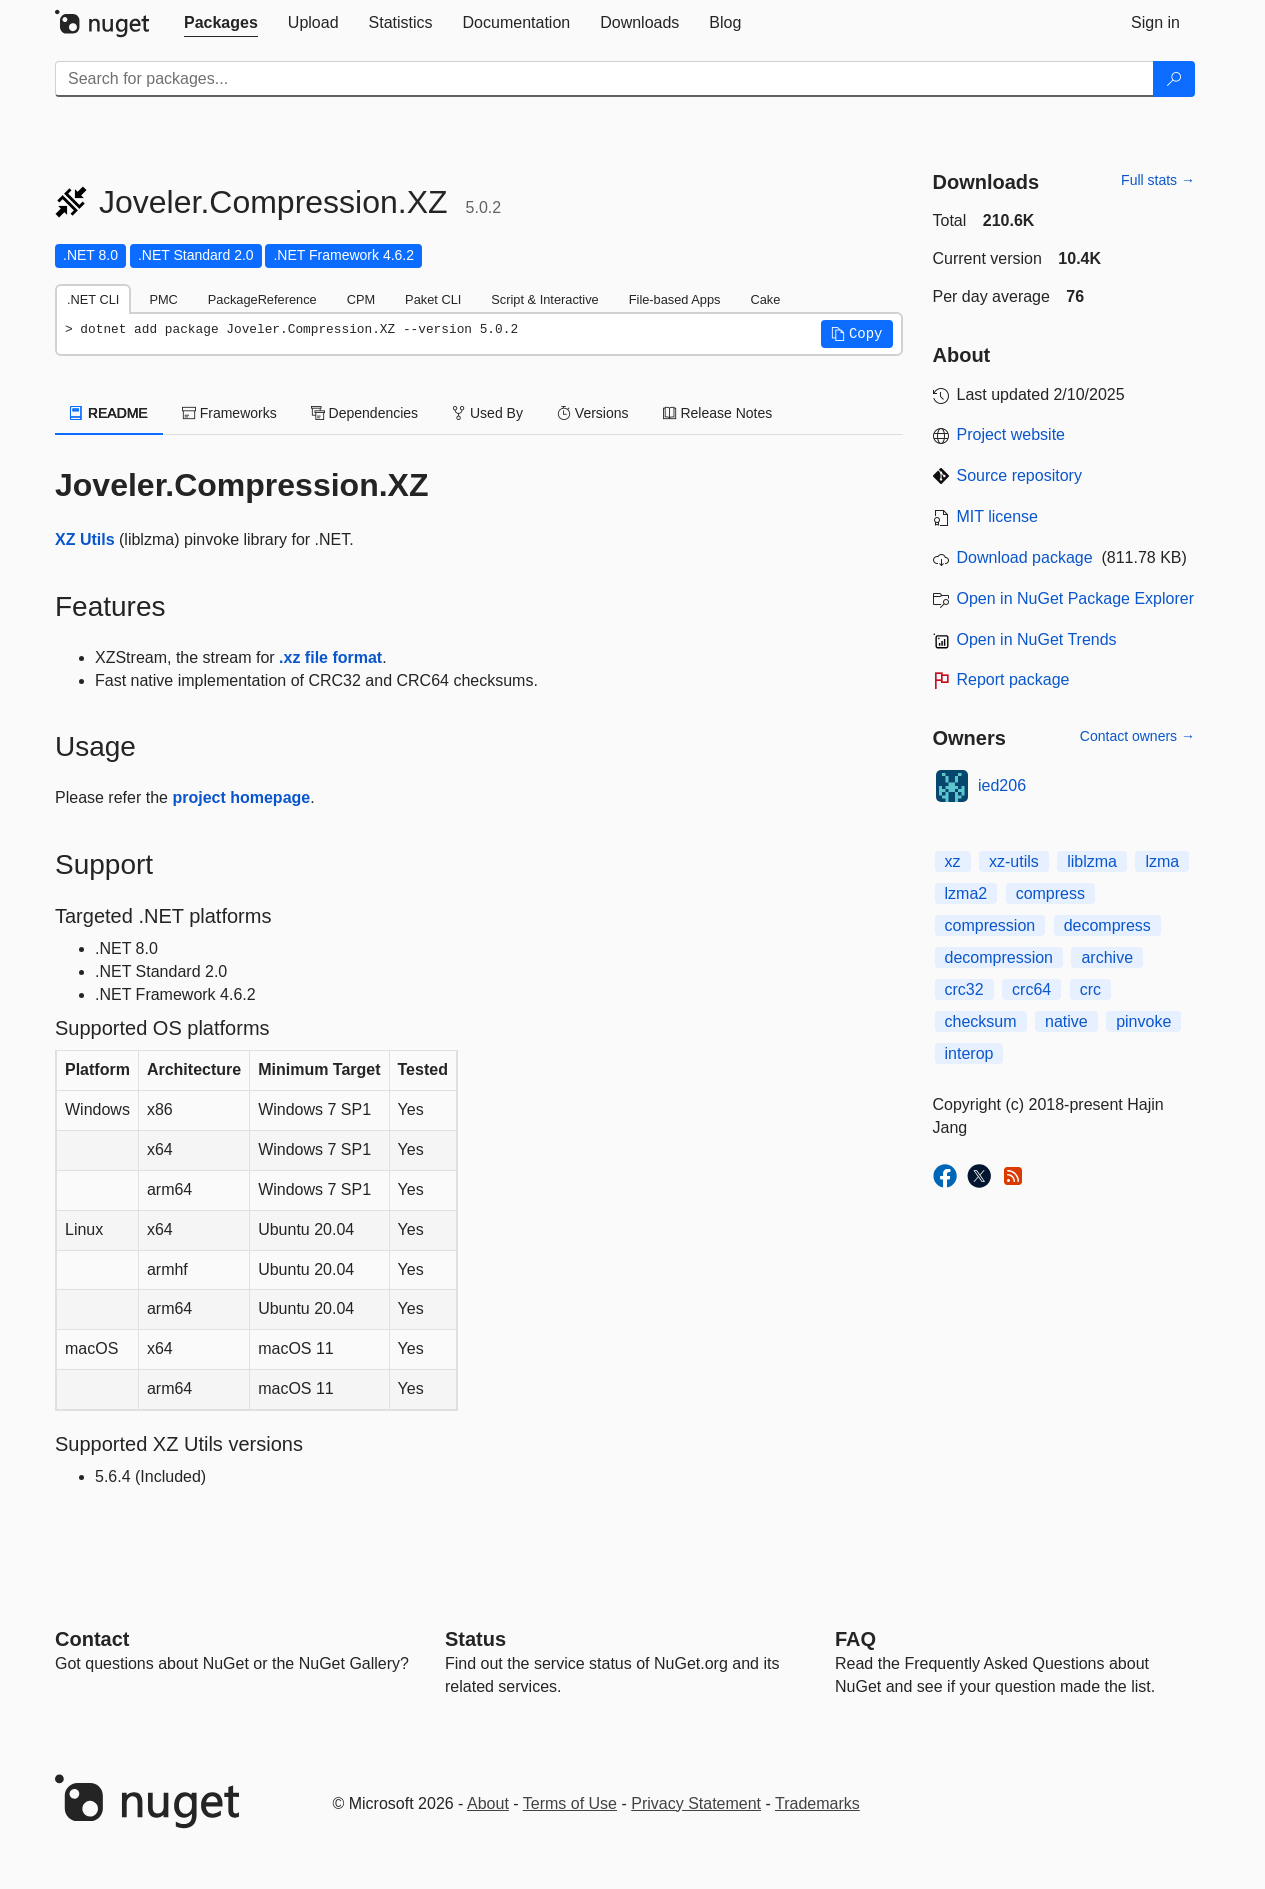 The width and height of the screenshot is (1265, 1889). What do you see at coordinates (109, 413) in the screenshot?
I see `README [tab]` at bounding box center [109, 413].